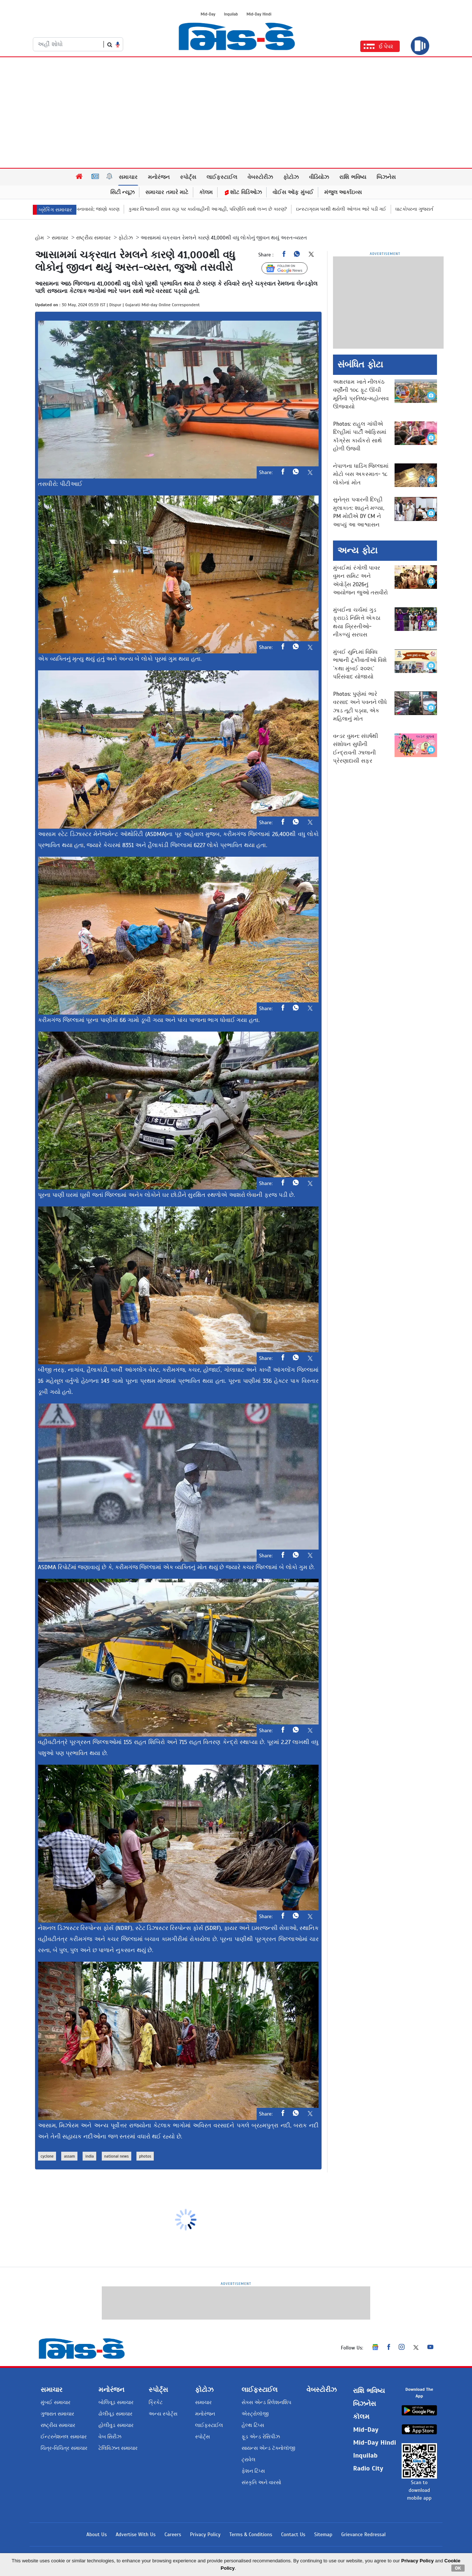 The width and height of the screenshot is (472, 2576). Describe the element at coordinates (352, 177) in the screenshot. I see `રાશિ ભવિષ્ય` at that location.